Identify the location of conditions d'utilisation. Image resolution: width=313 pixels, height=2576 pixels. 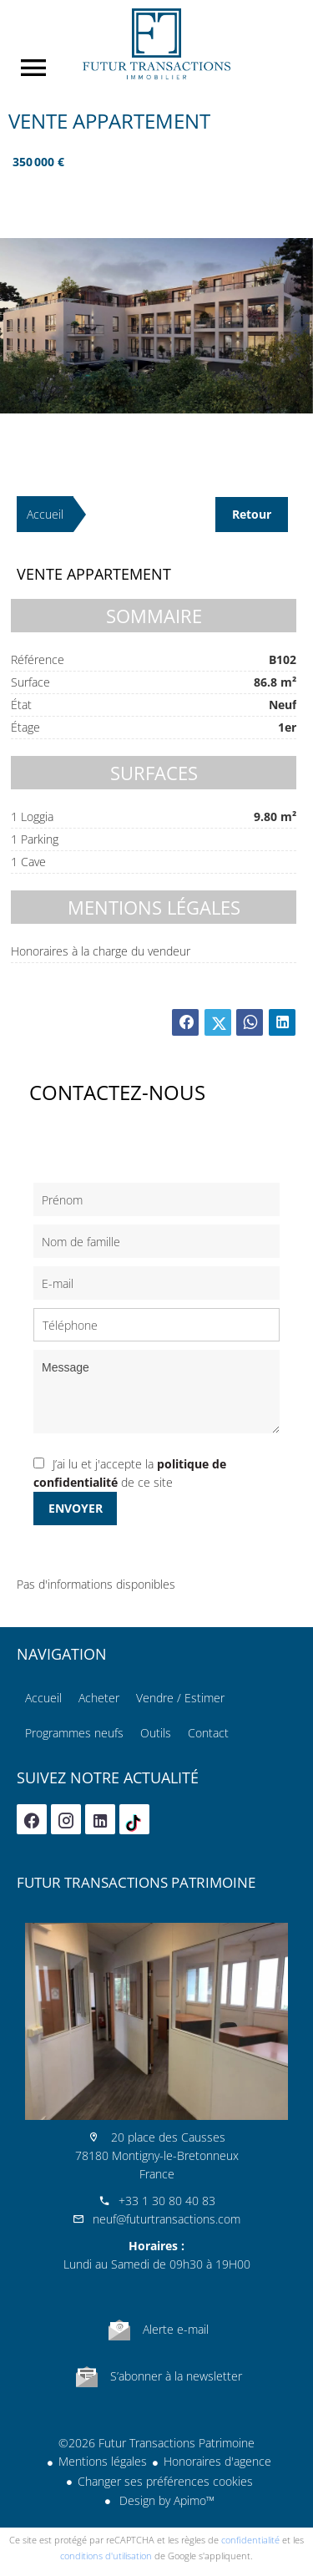
(106, 2555).